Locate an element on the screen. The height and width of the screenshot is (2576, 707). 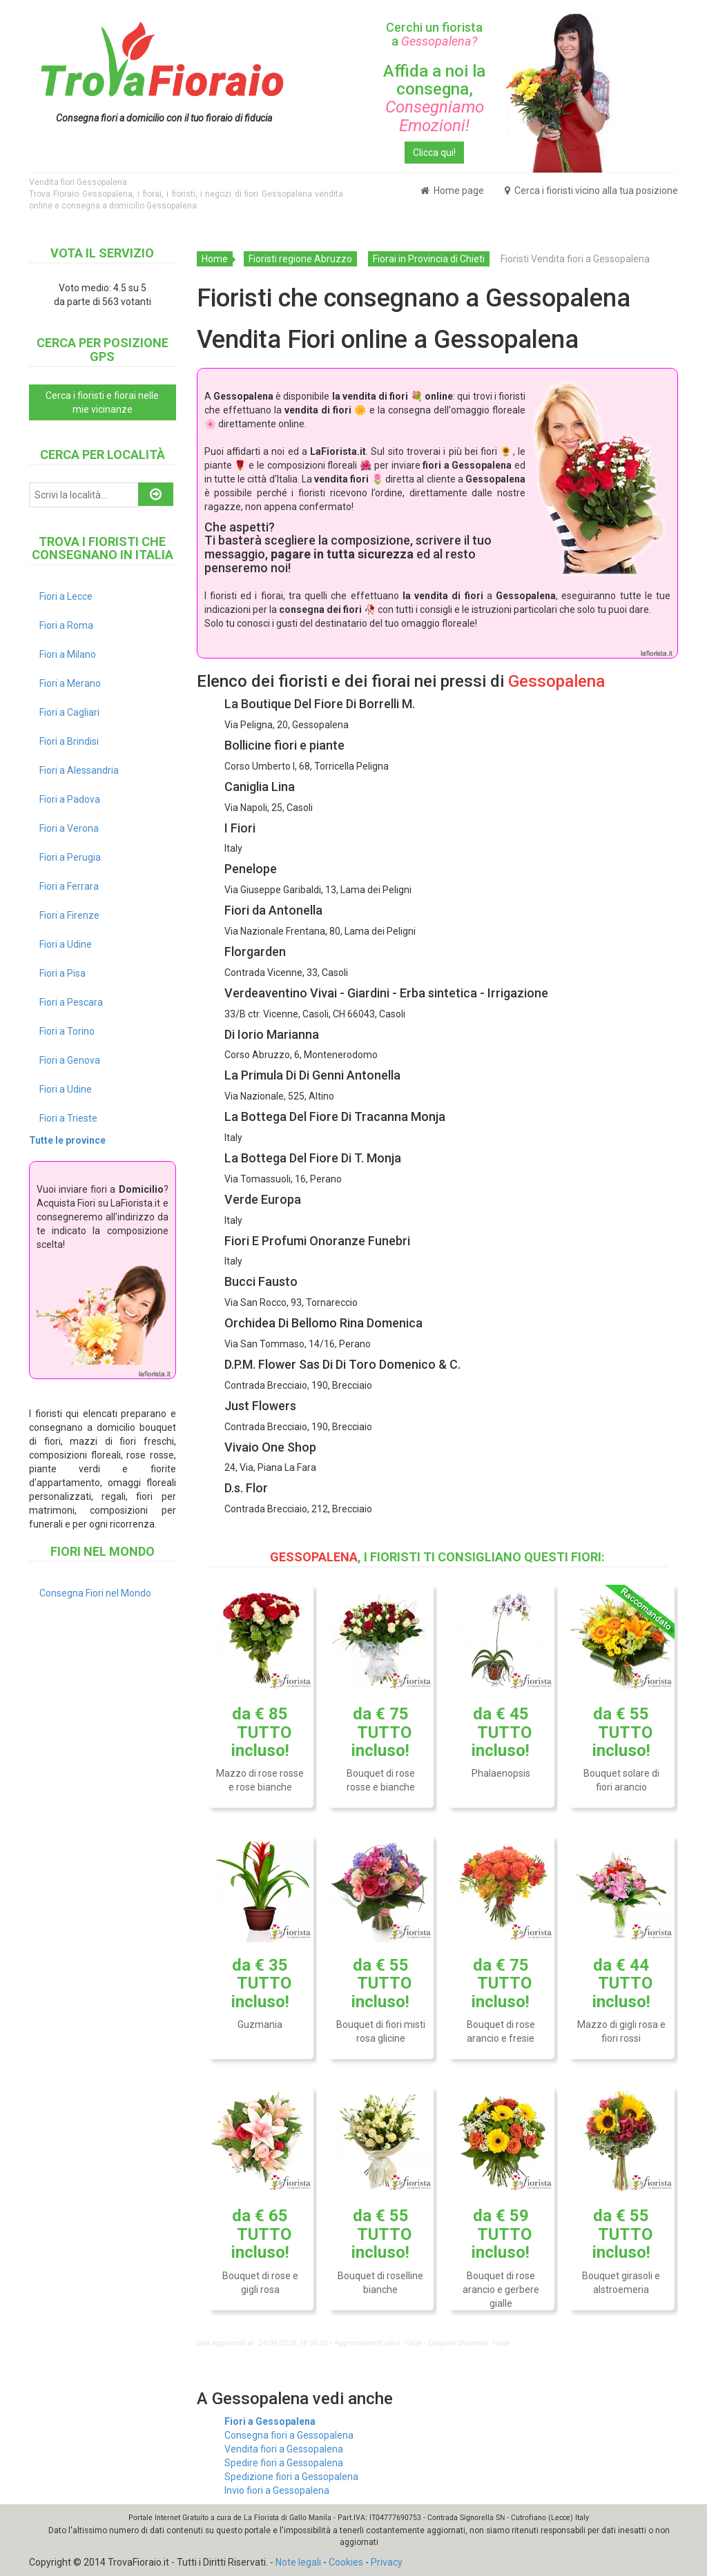
Fiorai in Provincia di Chieti is located at coordinates (429, 258).